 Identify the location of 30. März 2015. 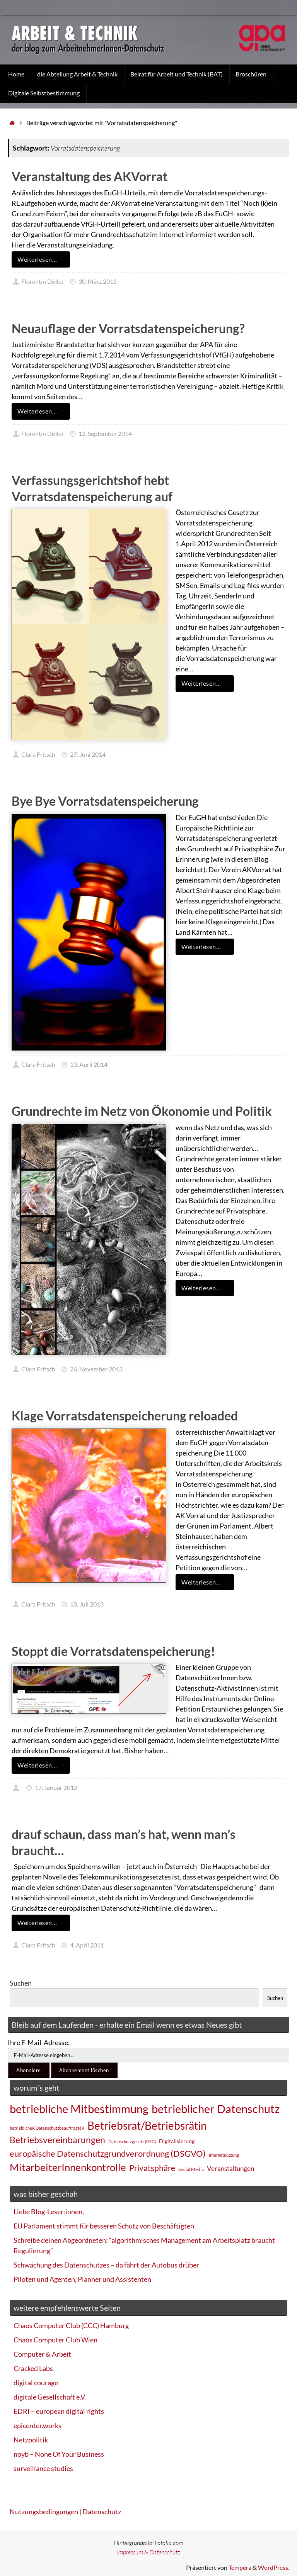
(98, 281).